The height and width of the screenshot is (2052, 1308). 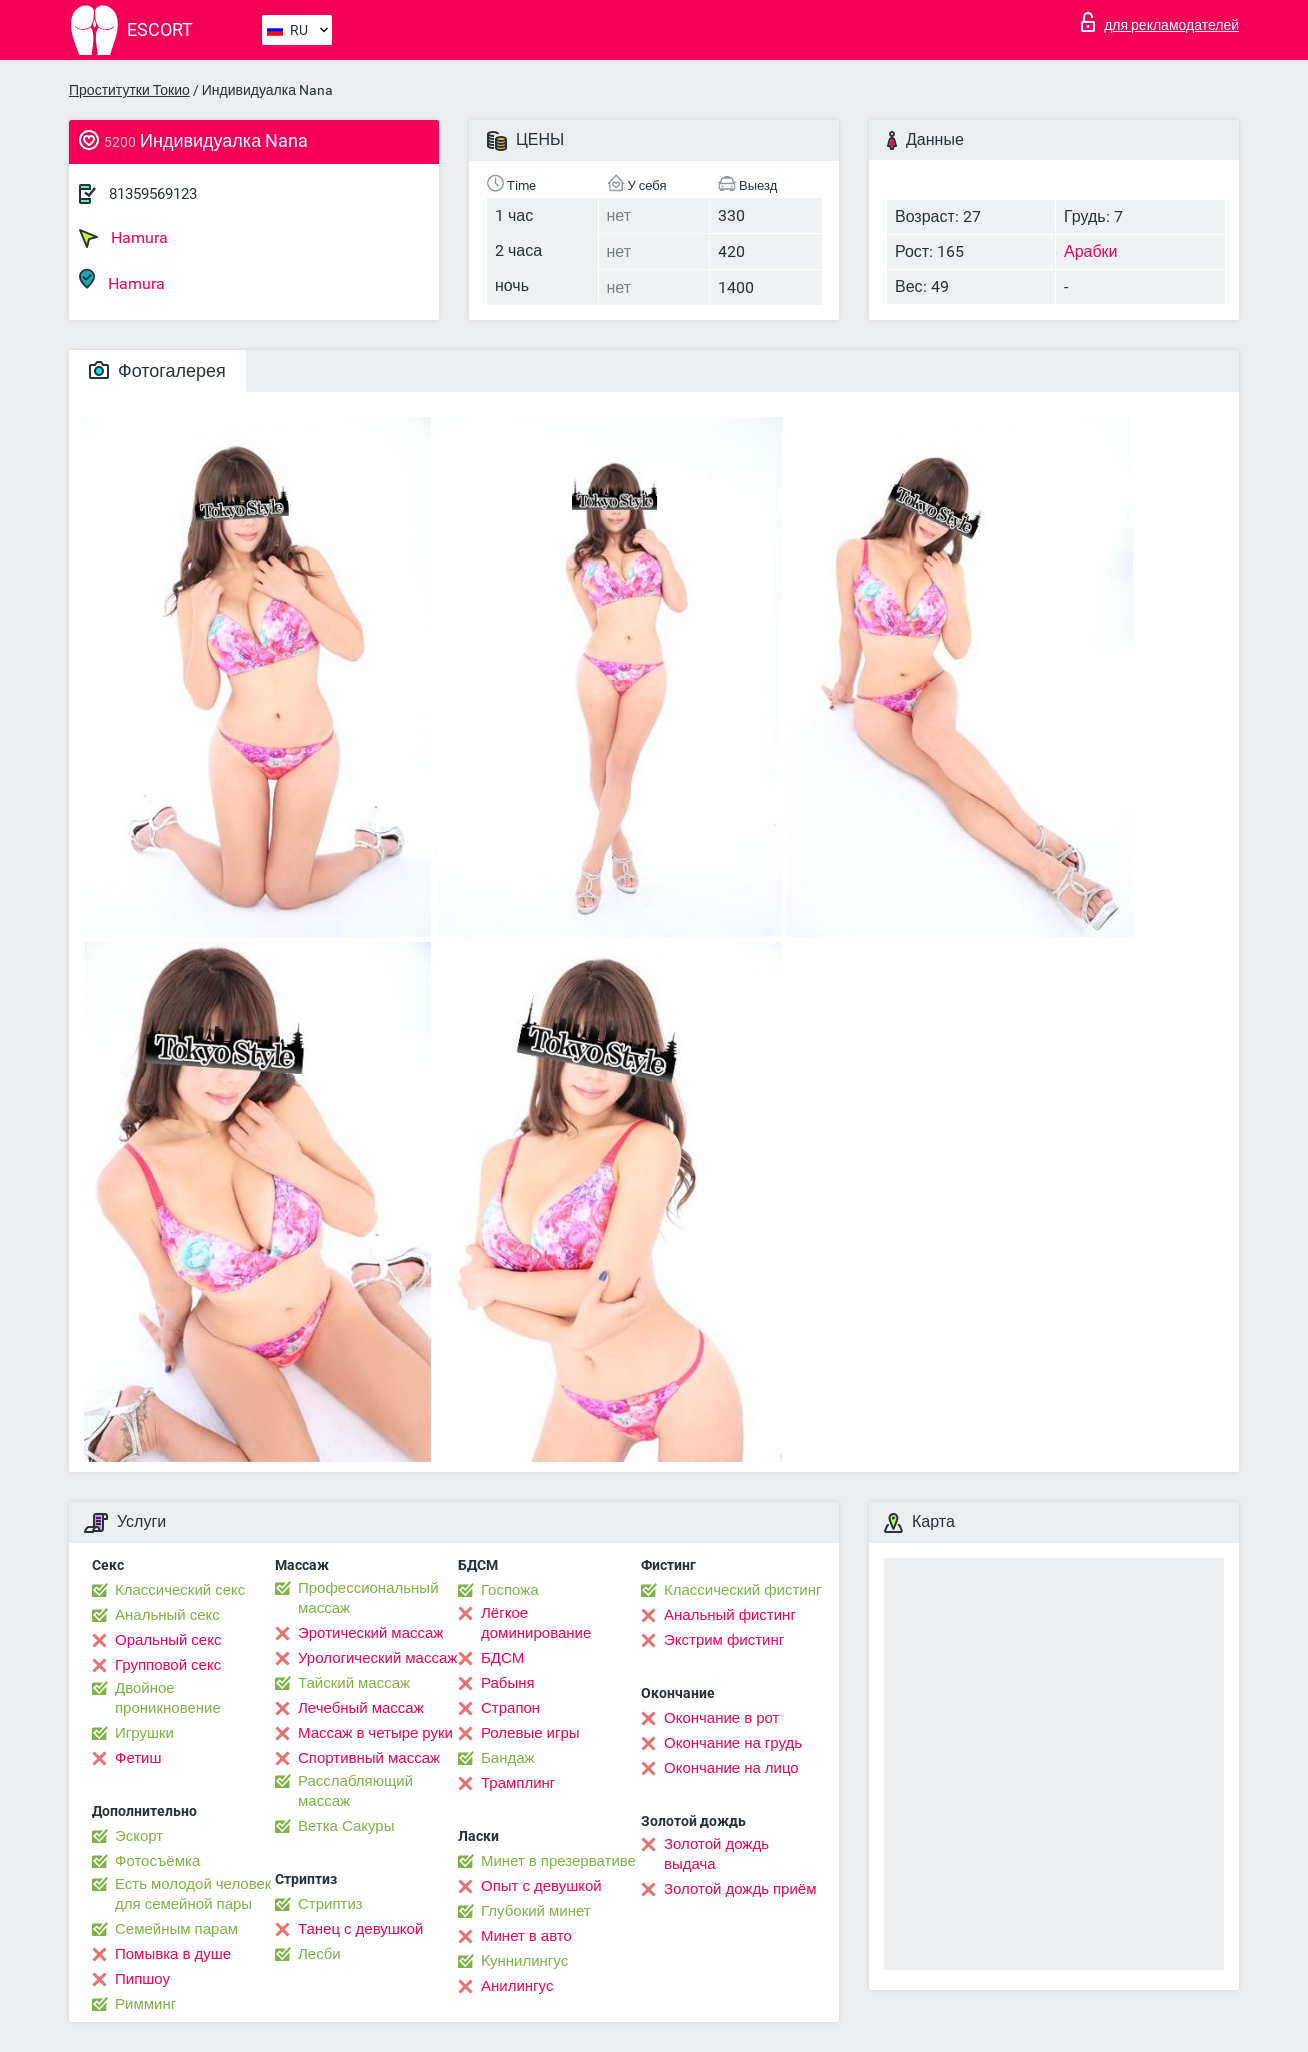 What do you see at coordinates (742, 1590) in the screenshot?
I see `Классический фистинг` at bounding box center [742, 1590].